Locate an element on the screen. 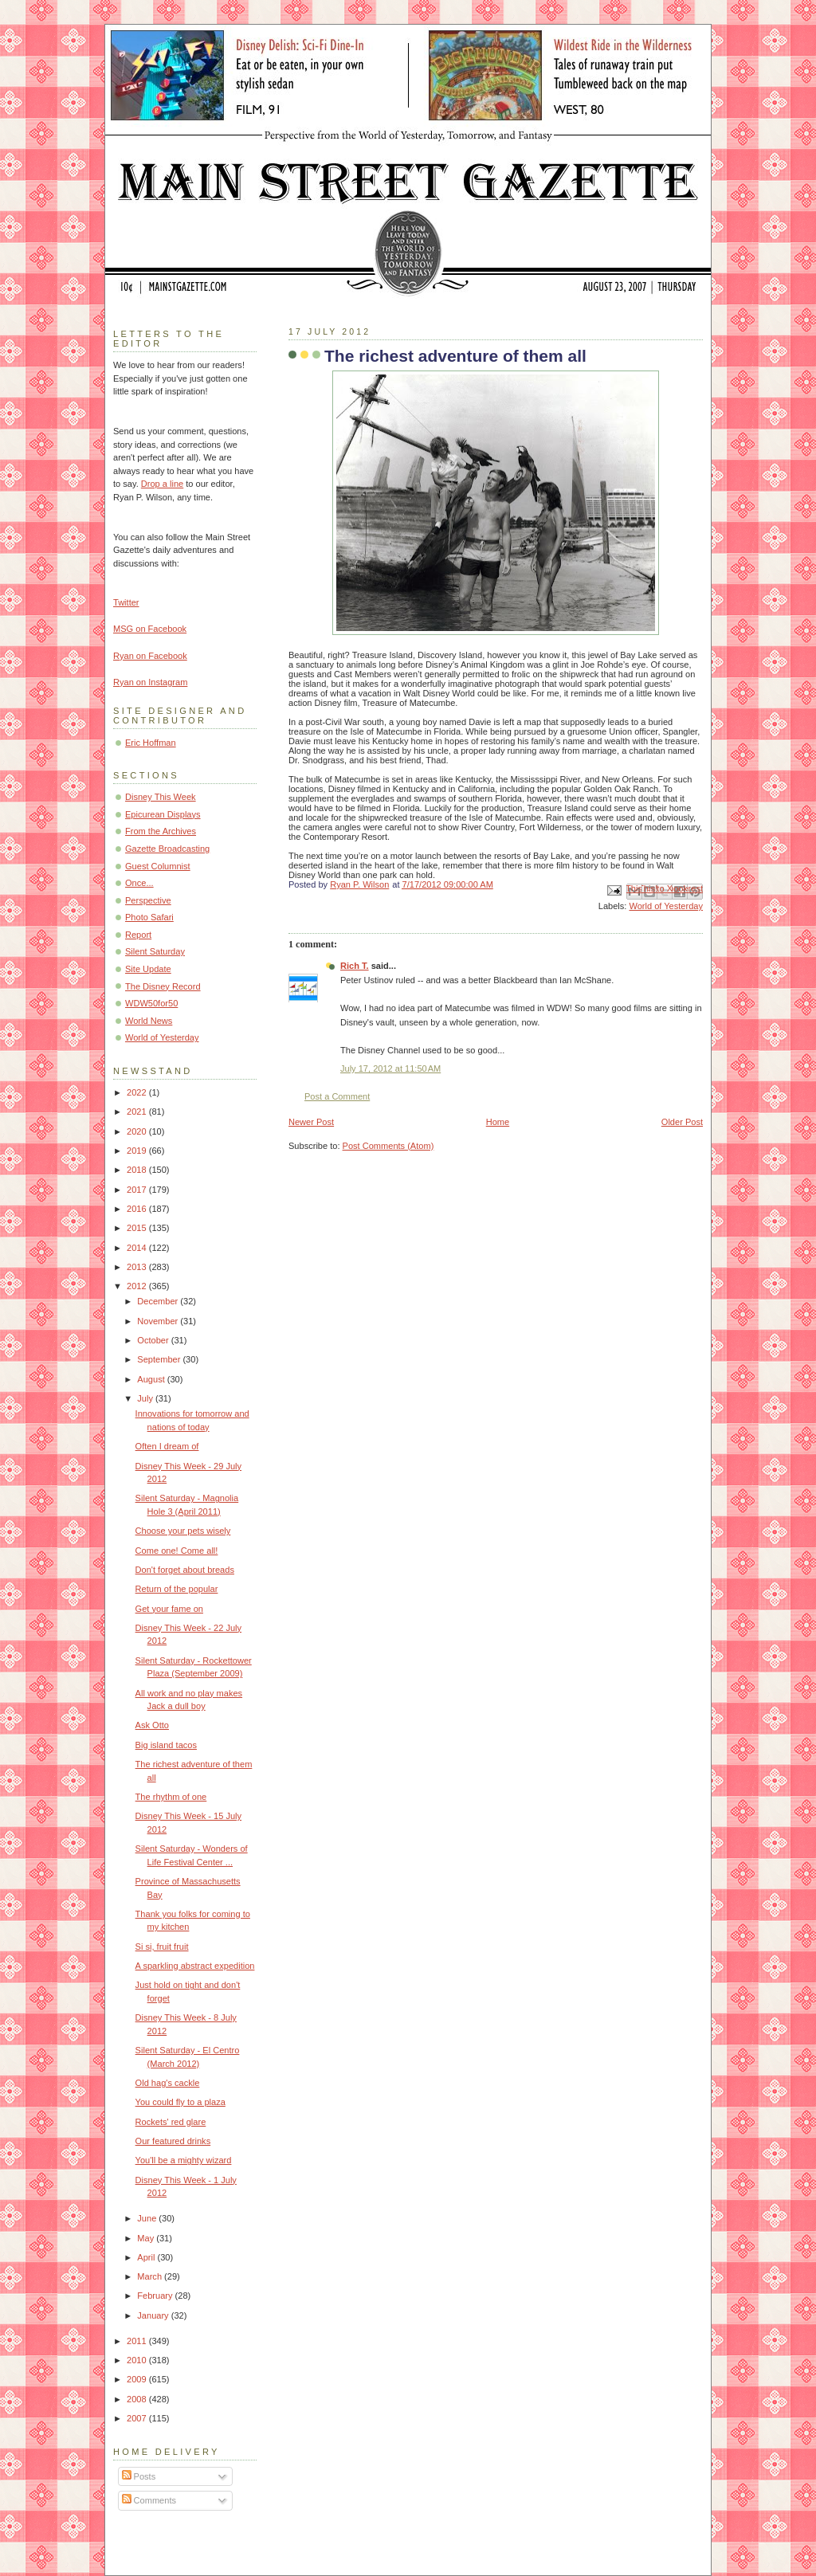 The image size is (816, 2576). Post a Comment is located at coordinates (337, 1096).